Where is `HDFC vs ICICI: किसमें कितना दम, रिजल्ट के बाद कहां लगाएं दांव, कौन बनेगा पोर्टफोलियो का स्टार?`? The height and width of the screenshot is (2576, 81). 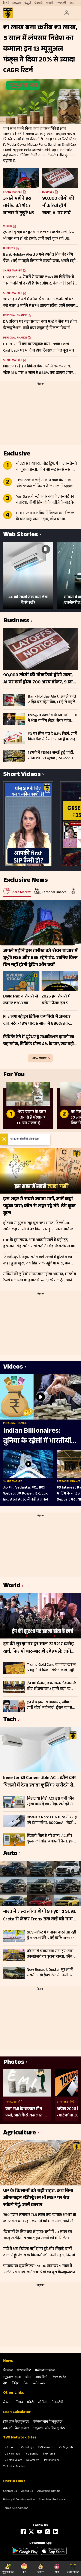 HDFC vs ICICI: किसमें कितना दम, रिजल्ट के बाद कहां लगाएं दांव, कौन बनेगा पोर्टफोलियो का स्टार? is located at coordinates (45, 517).